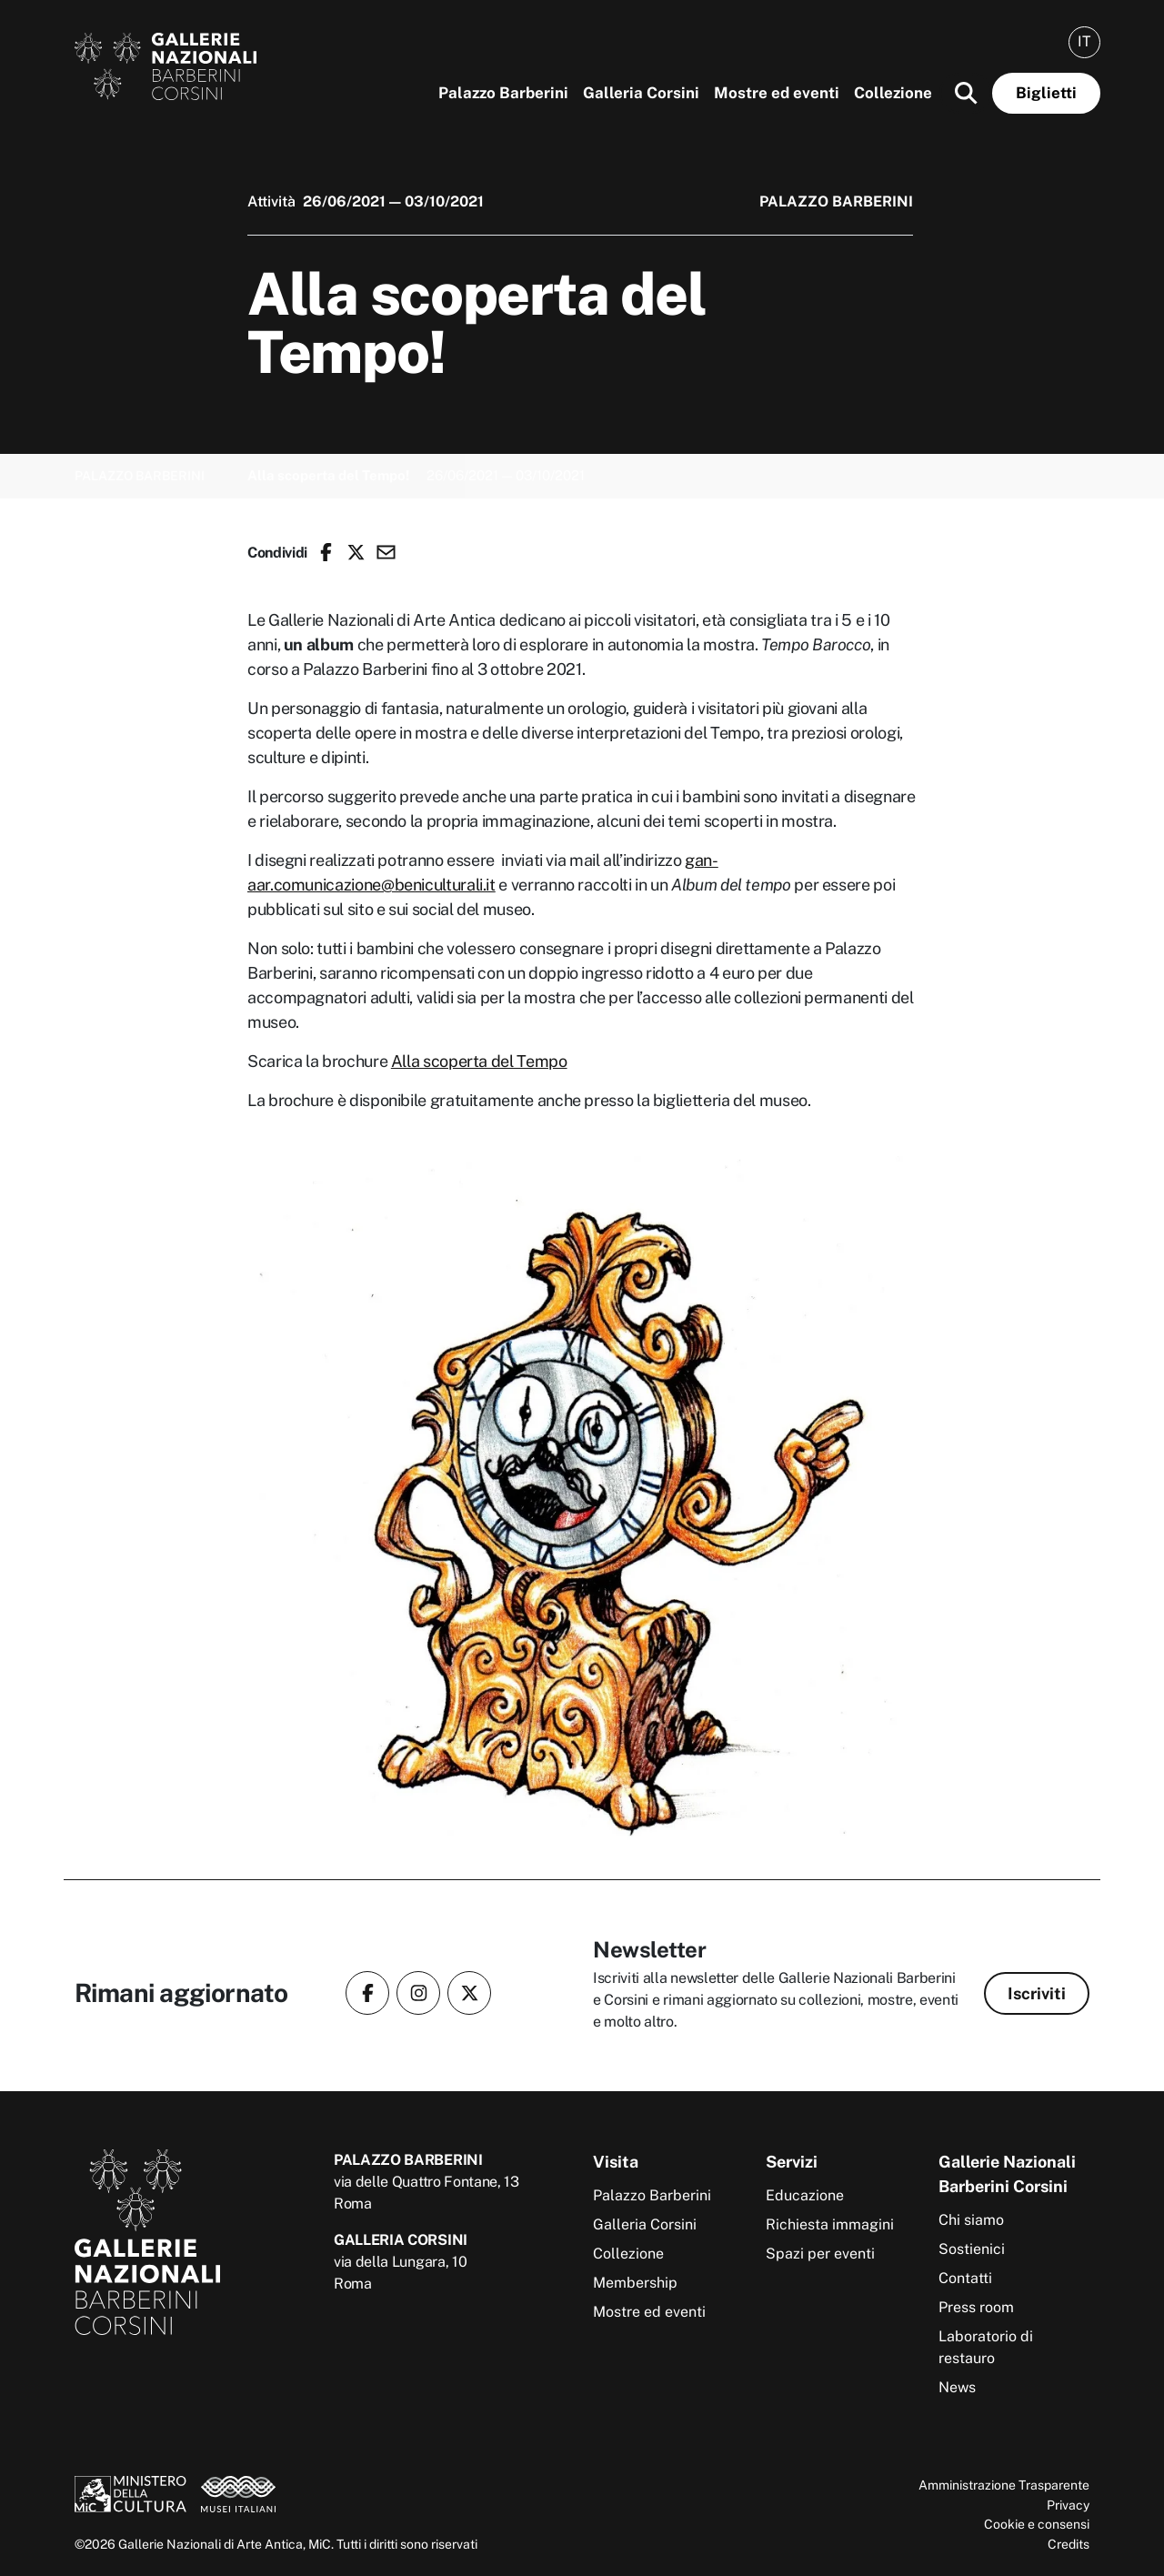 The height and width of the screenshot is (2576, 1164). Describe the element at coordinates (1003, 2484) in the screenshot. I see `Amministrazione Trasparente` at that location.